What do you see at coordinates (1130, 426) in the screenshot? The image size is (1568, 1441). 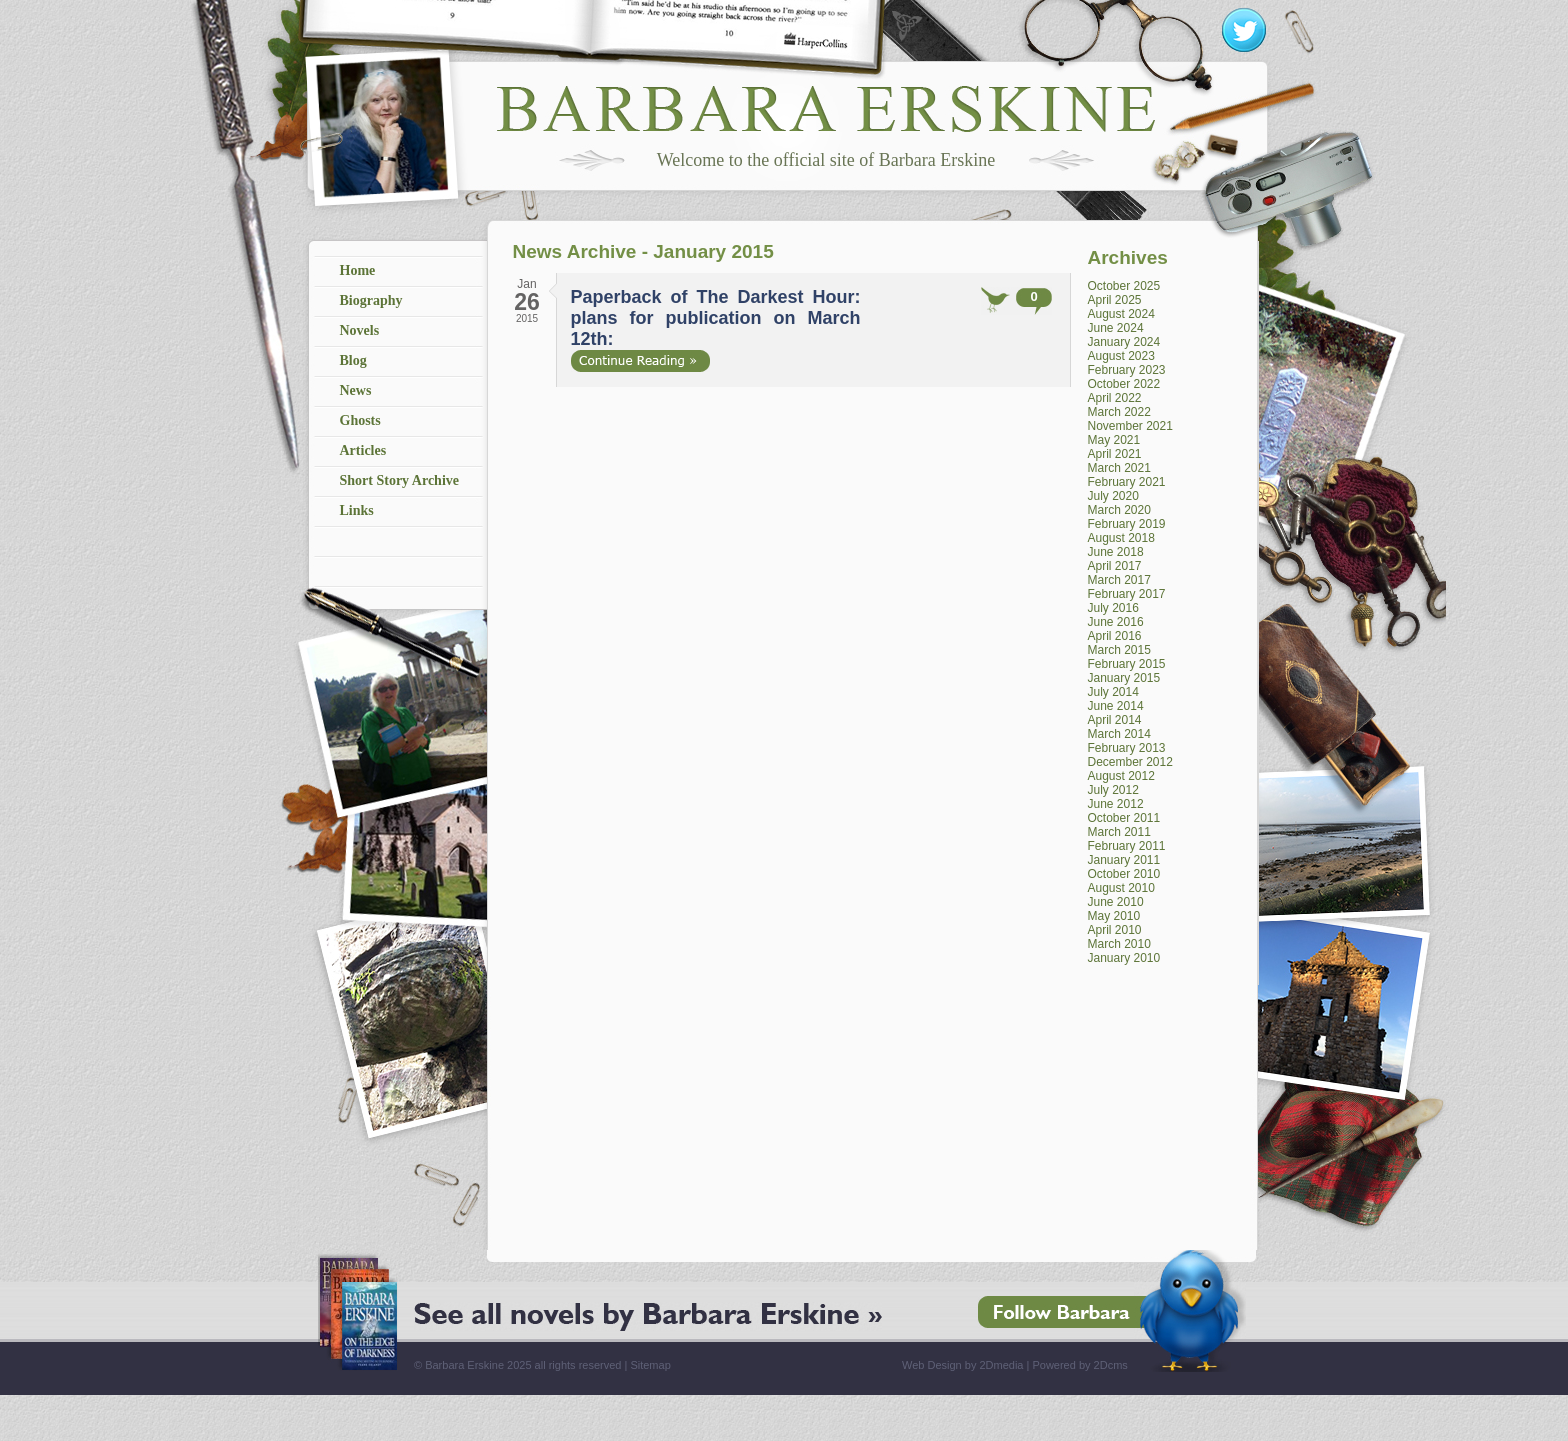 I see `November 2021` at bounding box center [1130, 426].